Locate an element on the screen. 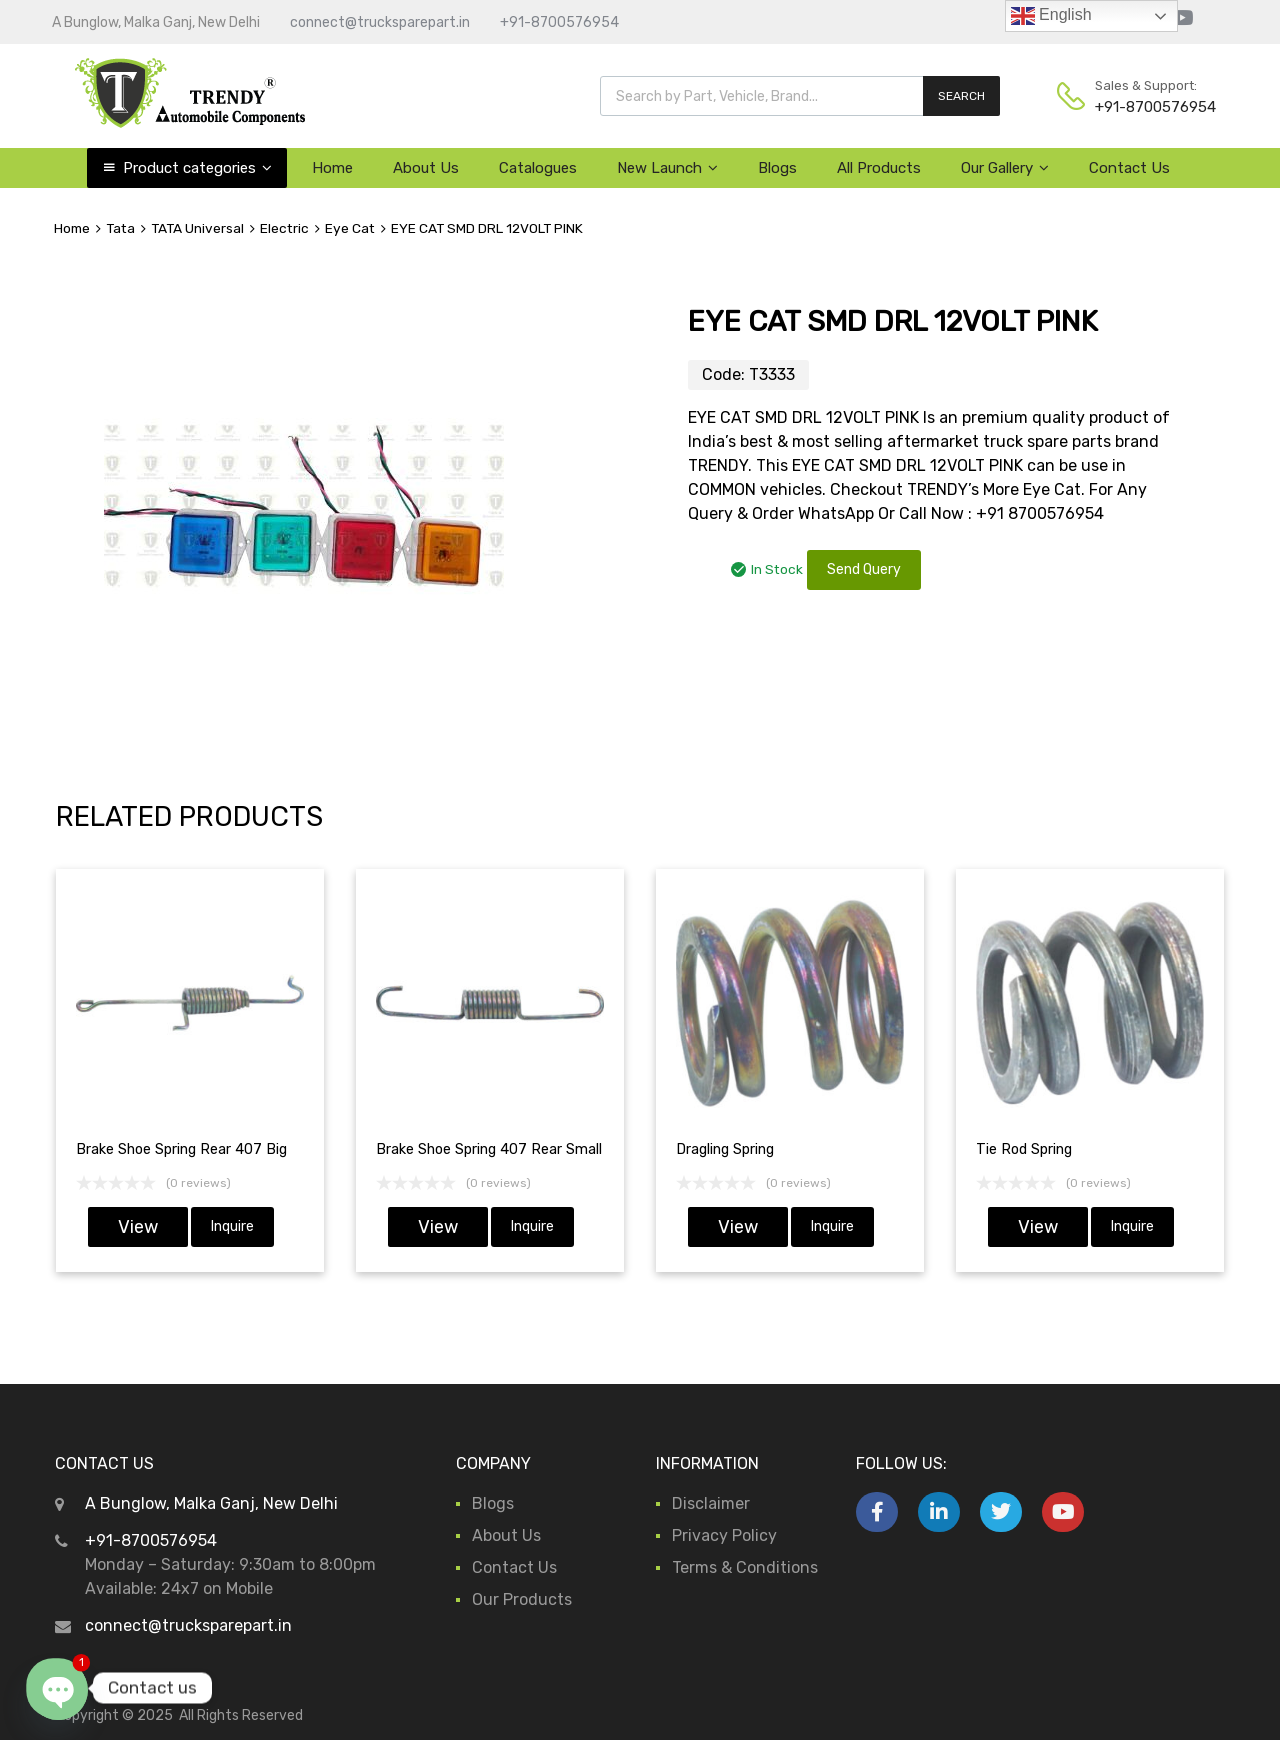 The width and height of the screenshot is (1280, 1740). Tata is located at coordinates (120, 228).